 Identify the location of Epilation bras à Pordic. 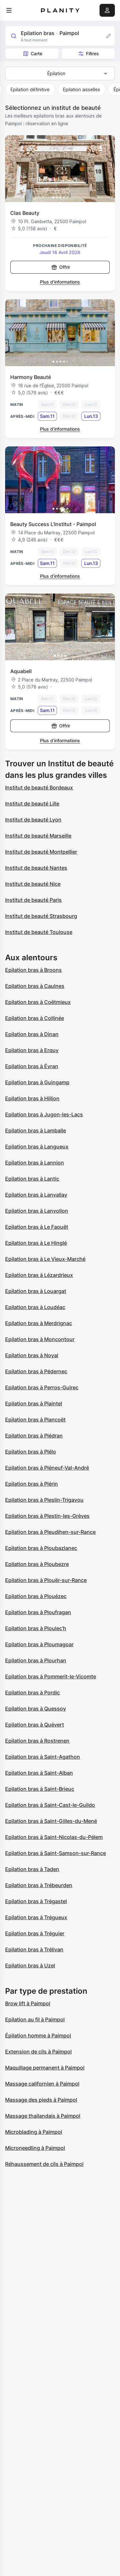
(32, 1692).